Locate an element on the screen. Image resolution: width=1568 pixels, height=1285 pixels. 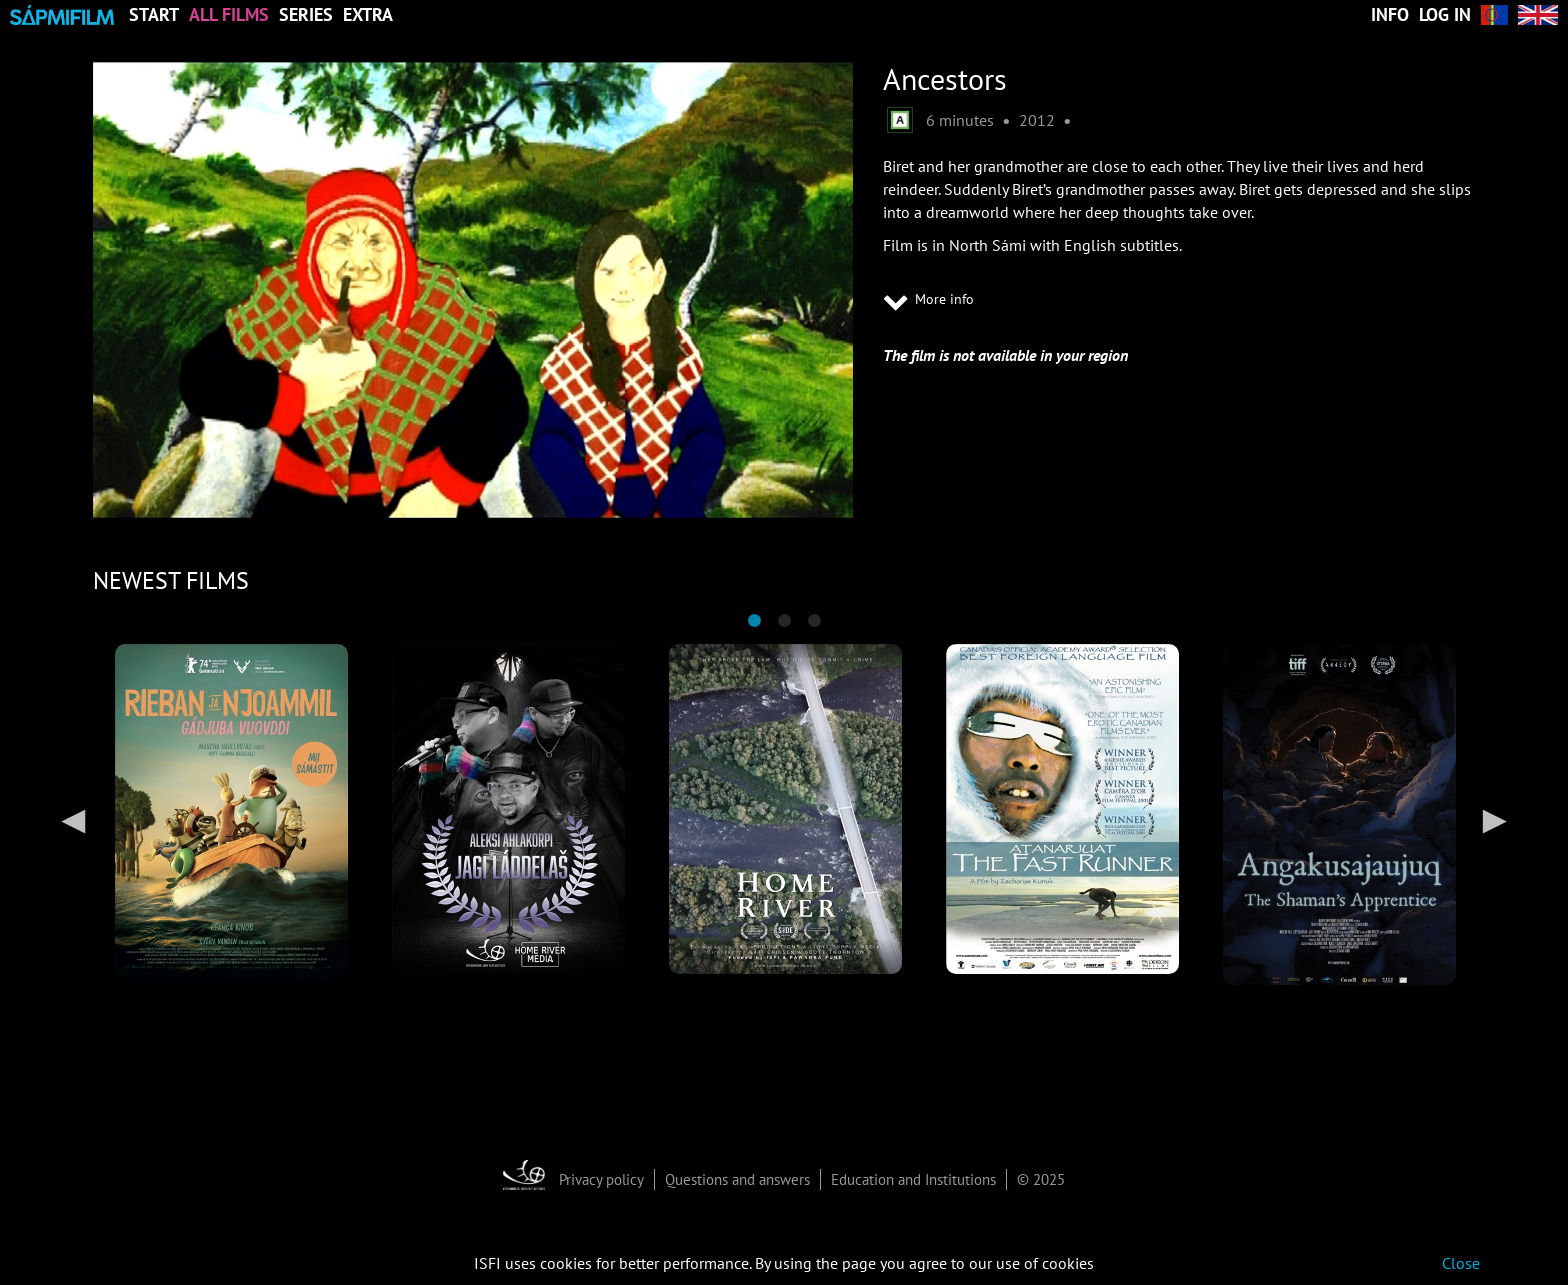
Close is located at coordinates (1461, 1263).